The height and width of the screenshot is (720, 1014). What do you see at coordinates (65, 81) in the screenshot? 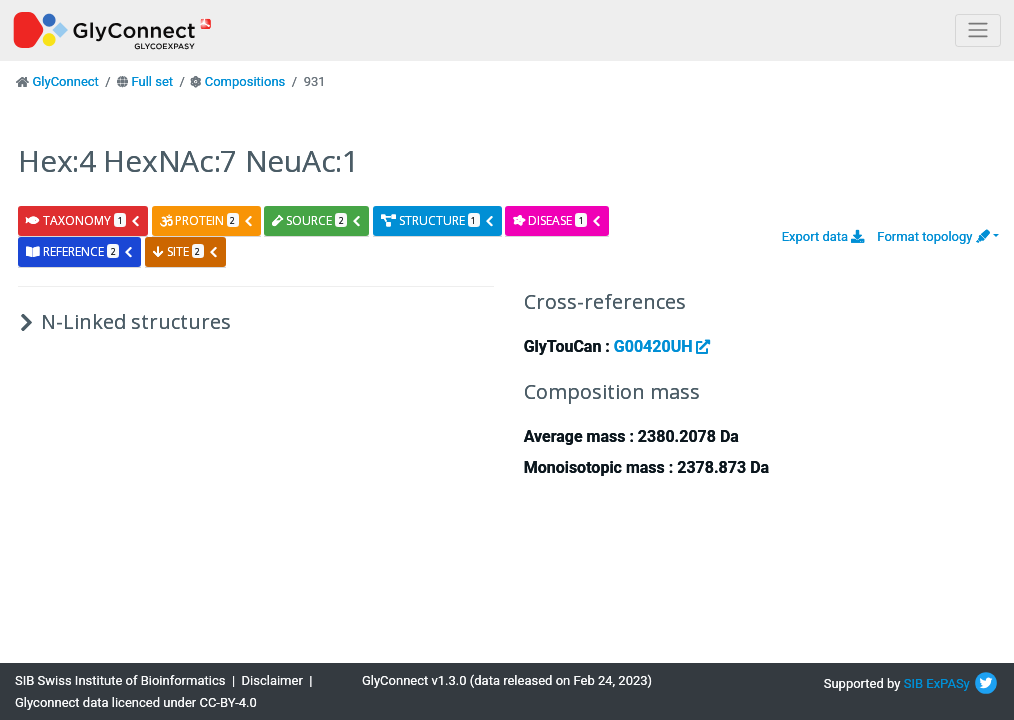
I see `GlyConnect` at bounding box center [65, 81].